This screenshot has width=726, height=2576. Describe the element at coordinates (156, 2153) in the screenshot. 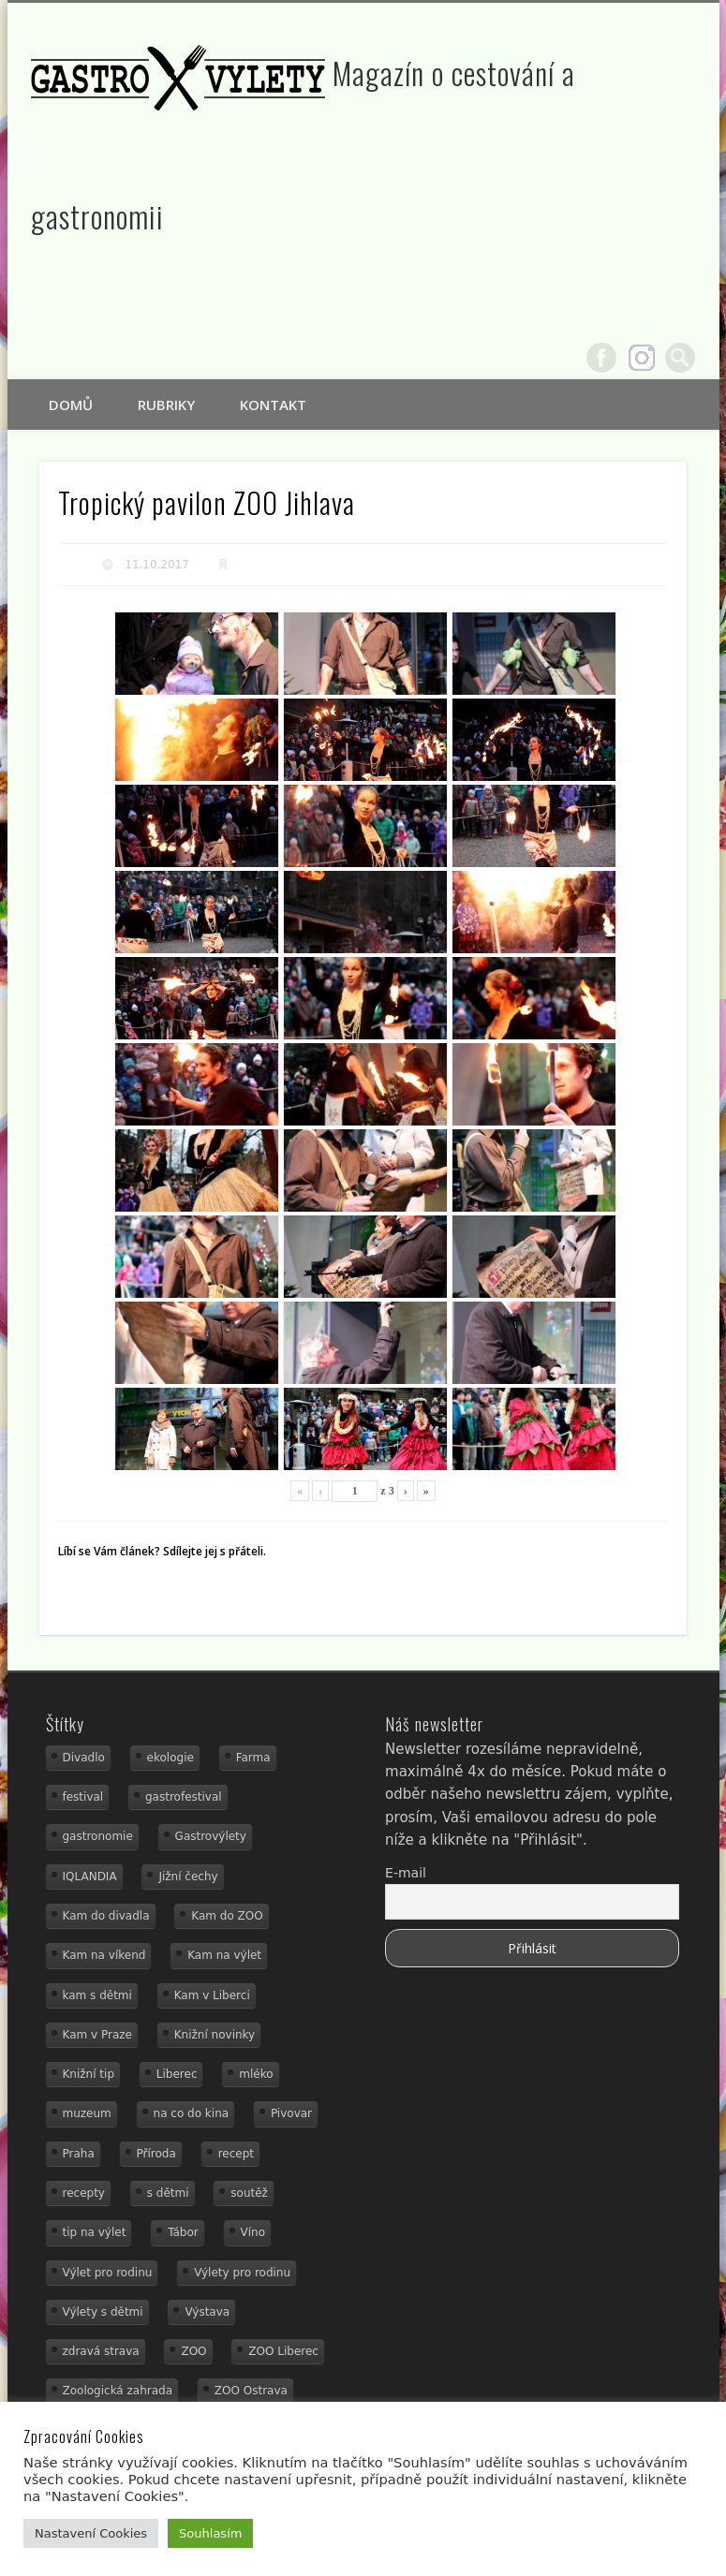

I see `Příroda [Příroda (29 položek)]` at that location.